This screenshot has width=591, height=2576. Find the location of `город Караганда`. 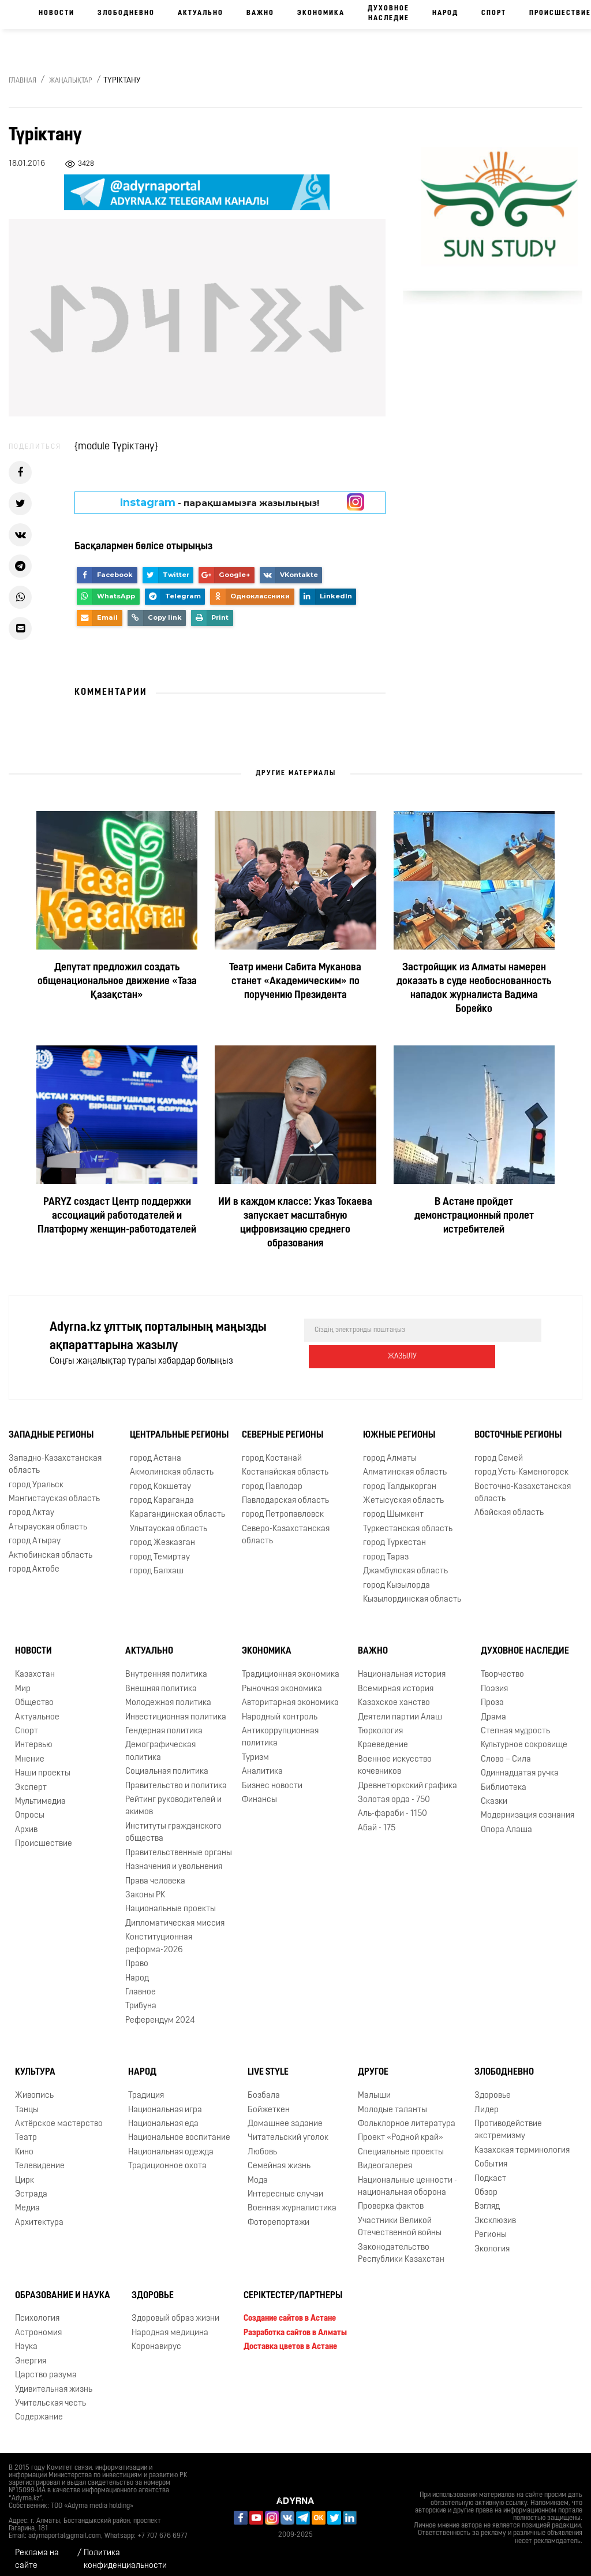

город Караганда is located at coordinates (162, 1492).